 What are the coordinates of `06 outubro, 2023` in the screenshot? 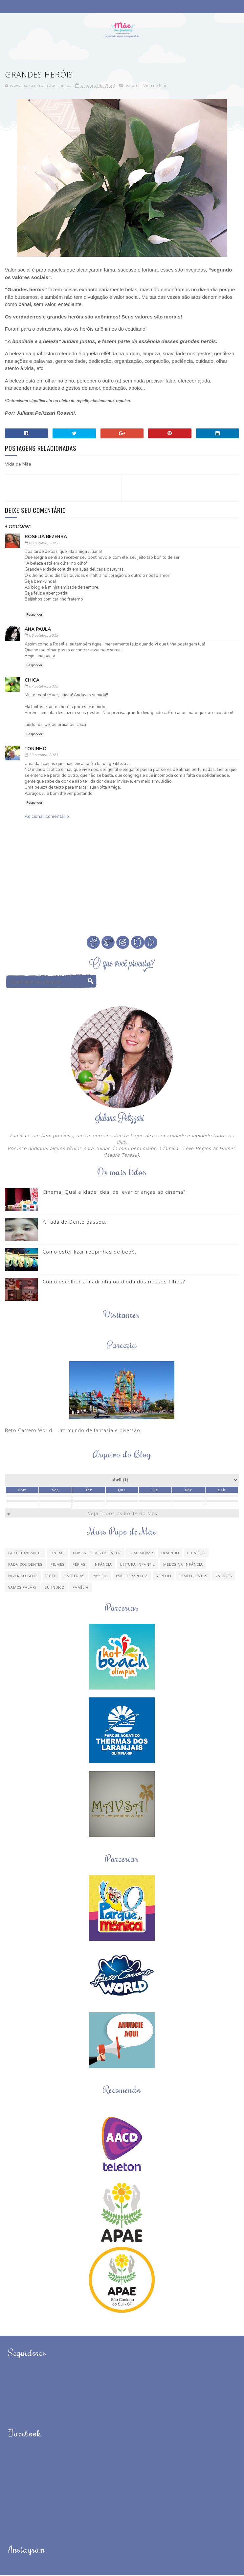 It's located at (43, 543).